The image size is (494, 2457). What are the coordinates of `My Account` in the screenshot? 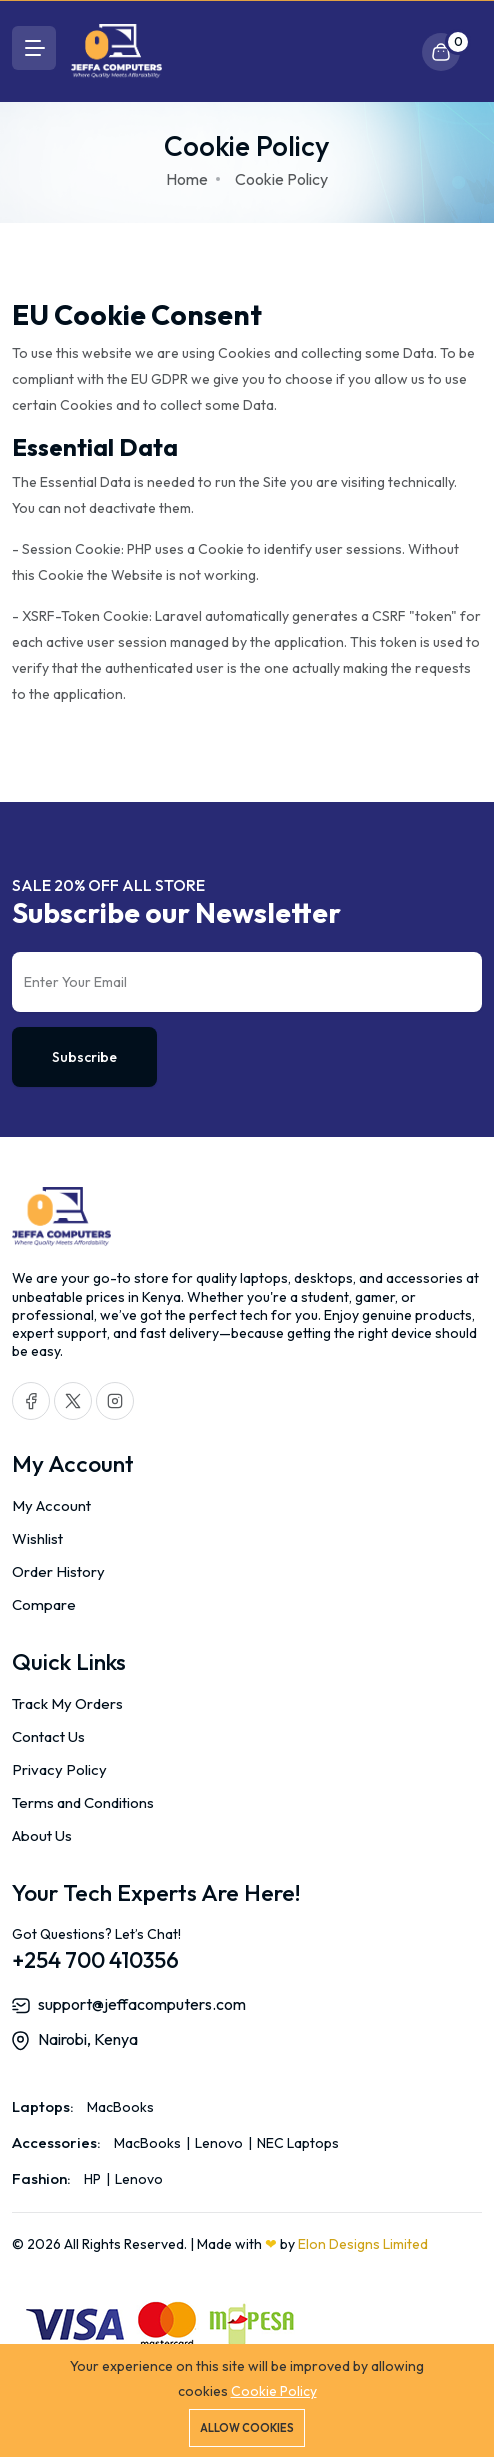 It's located at (51, 1505).